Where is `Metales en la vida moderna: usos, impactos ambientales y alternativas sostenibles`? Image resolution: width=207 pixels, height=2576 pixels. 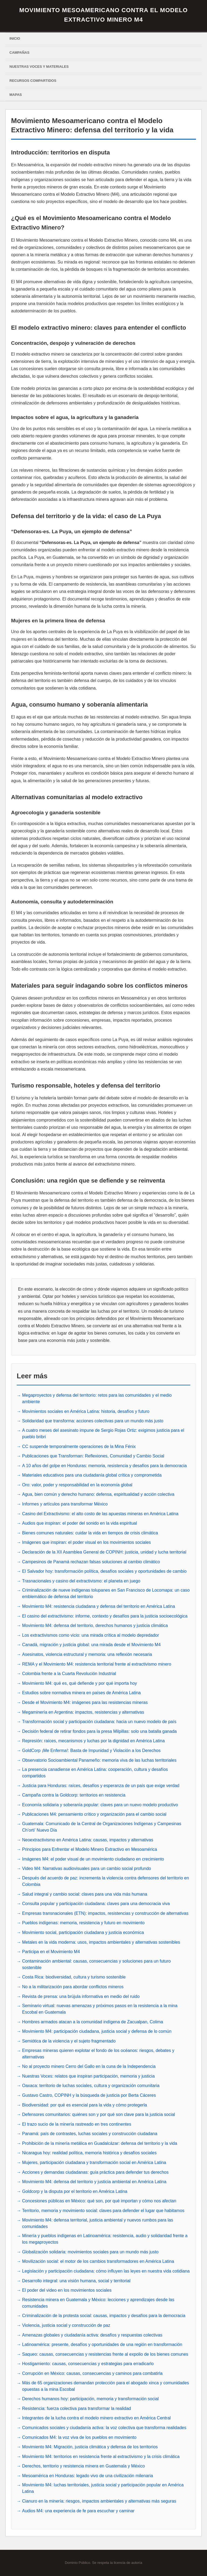
Metales en la vida moderna: usos, impactos ambientales y alternativas sostenibles is located at coordinates (101, 1942).